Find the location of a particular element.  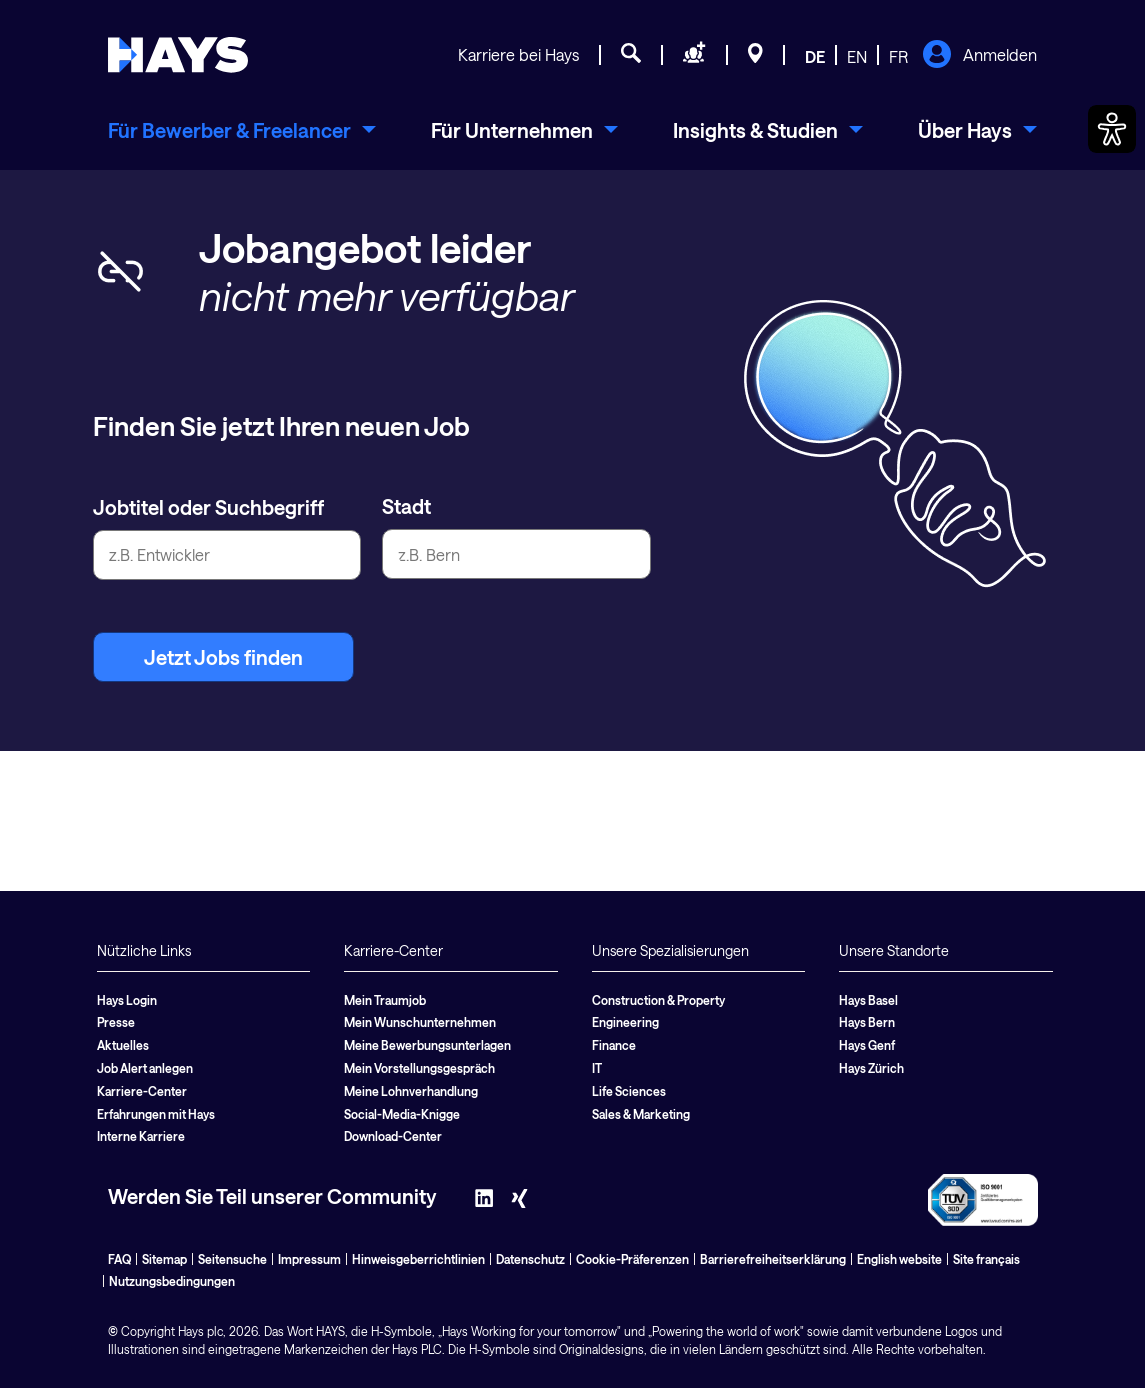

Erfahrungen mit Hays is located at coordinates (156, 1114).